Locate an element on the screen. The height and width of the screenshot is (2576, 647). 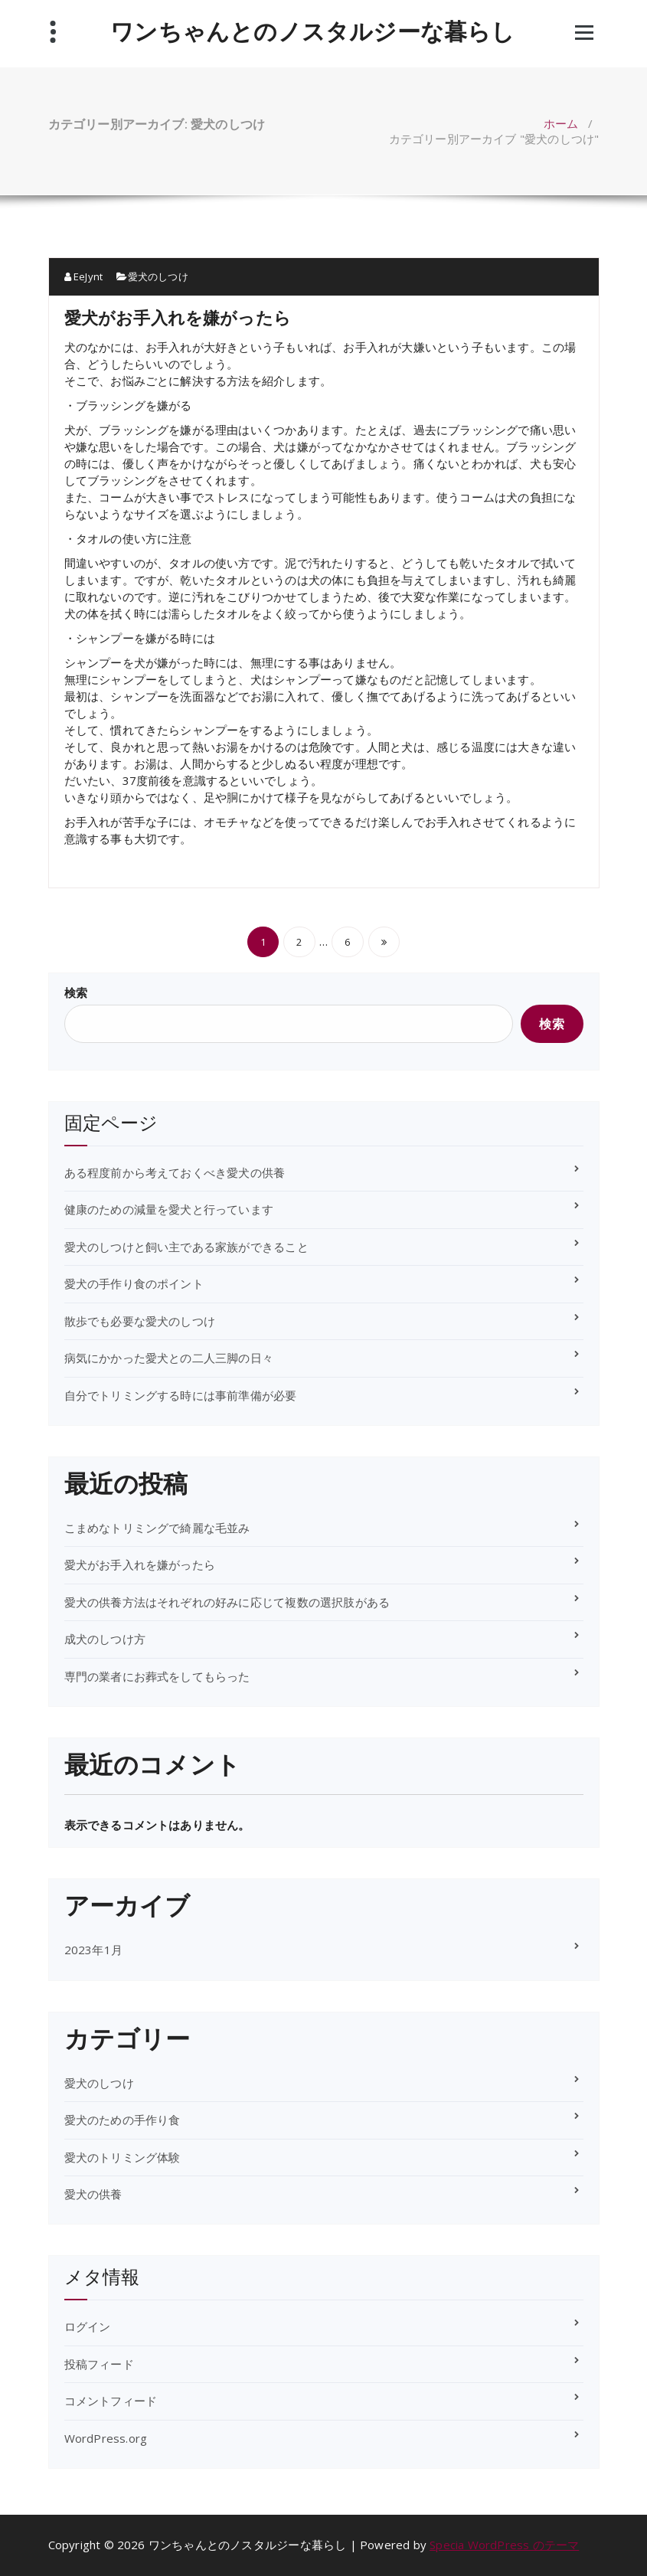
コメントフィード is located at coordinates (111, 2400).